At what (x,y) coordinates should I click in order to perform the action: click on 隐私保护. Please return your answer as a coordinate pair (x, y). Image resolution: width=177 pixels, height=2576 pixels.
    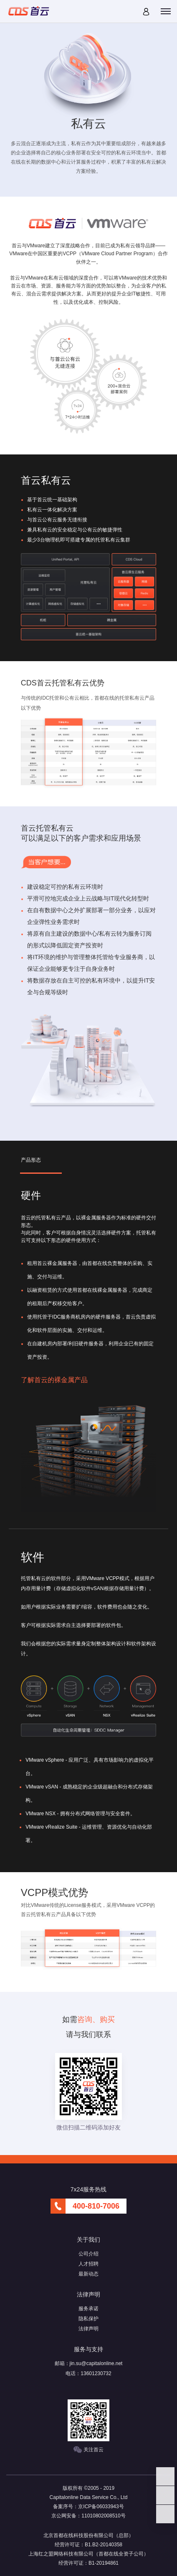
    Looking at the image, I should click on (88, 2319).